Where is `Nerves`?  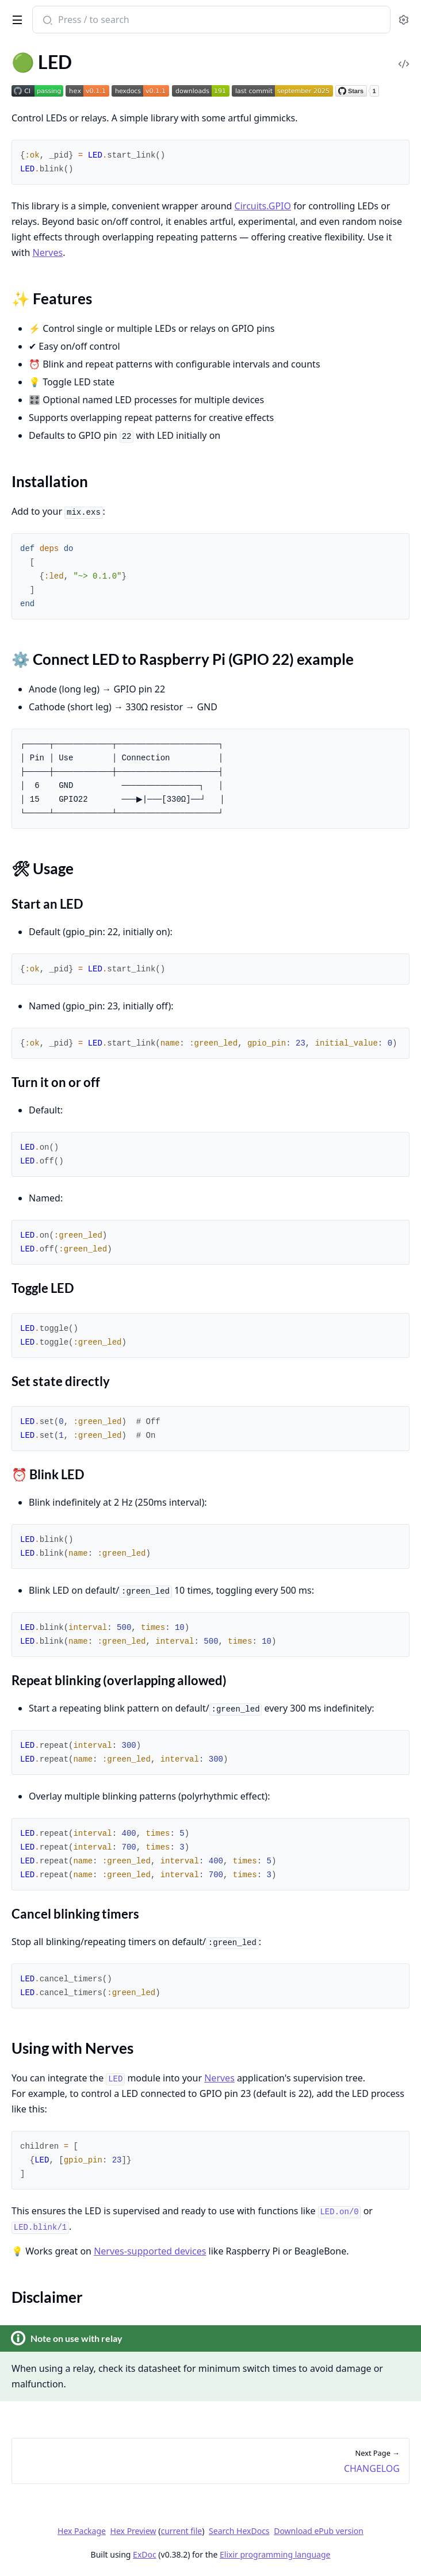 Nerves is located at coordinates (48, 252).